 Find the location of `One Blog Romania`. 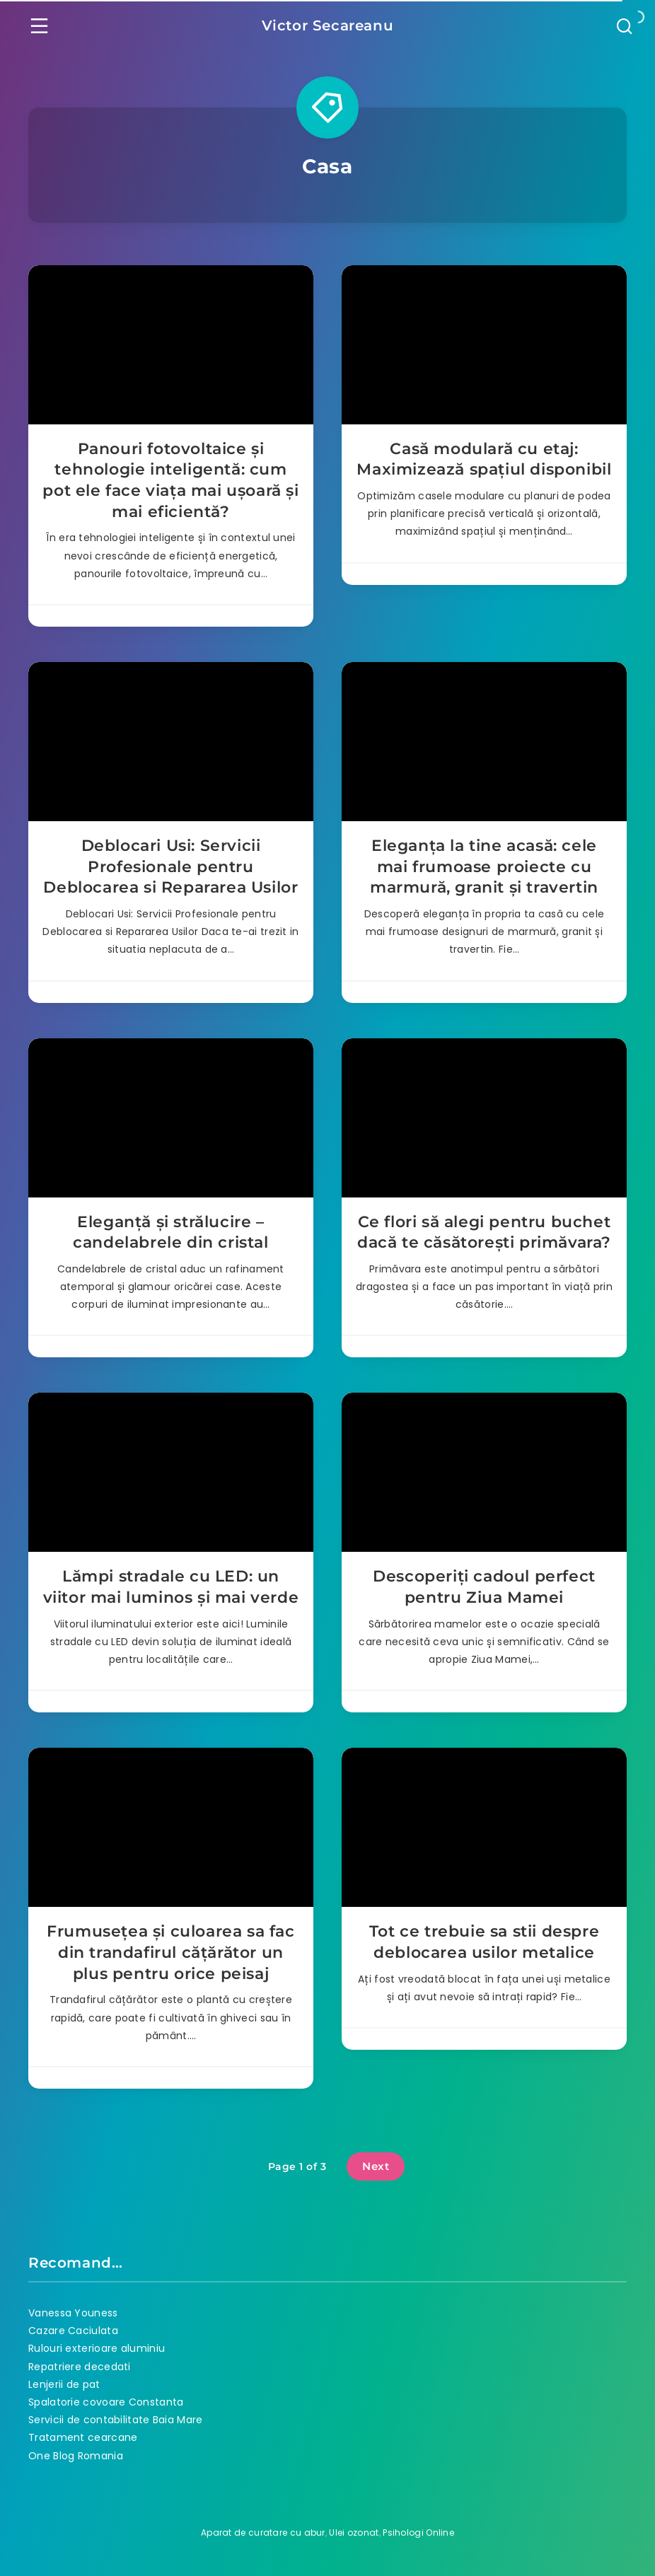

One Blog Romania is located at coordinates (75, 2456).